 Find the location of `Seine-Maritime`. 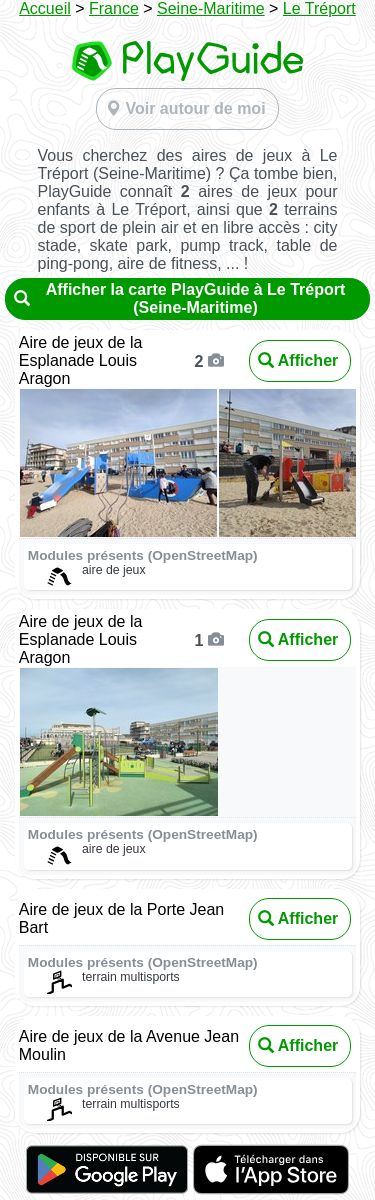

Seine-Maritime is located at coordinates (211, 8).